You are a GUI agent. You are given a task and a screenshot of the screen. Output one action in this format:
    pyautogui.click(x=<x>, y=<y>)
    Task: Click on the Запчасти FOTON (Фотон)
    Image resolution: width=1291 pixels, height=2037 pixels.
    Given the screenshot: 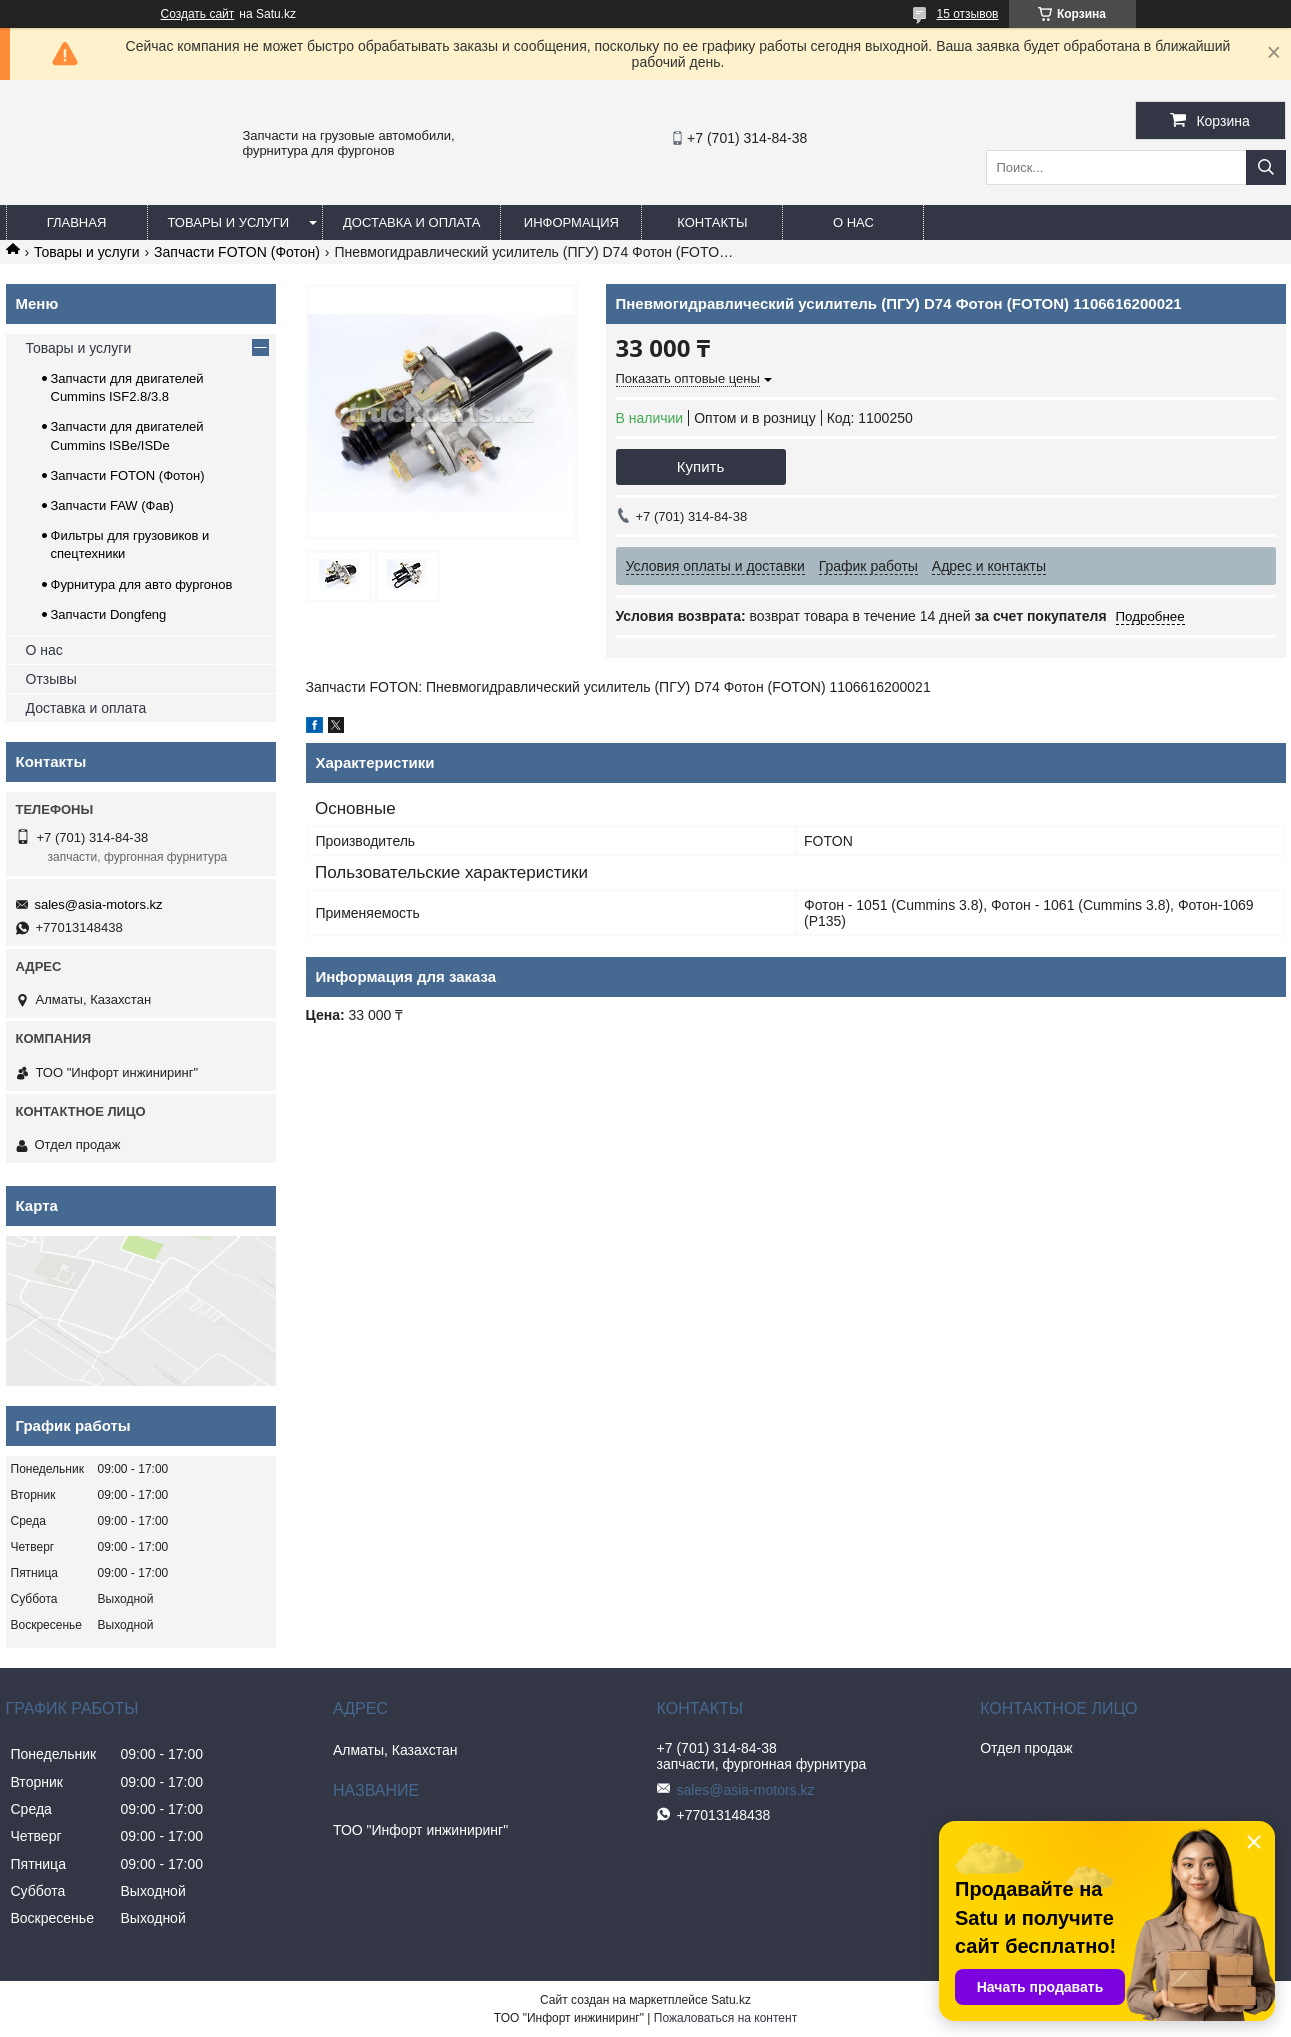 What is the action you would take?
    pyautogui.click(x=237, y=252)
    